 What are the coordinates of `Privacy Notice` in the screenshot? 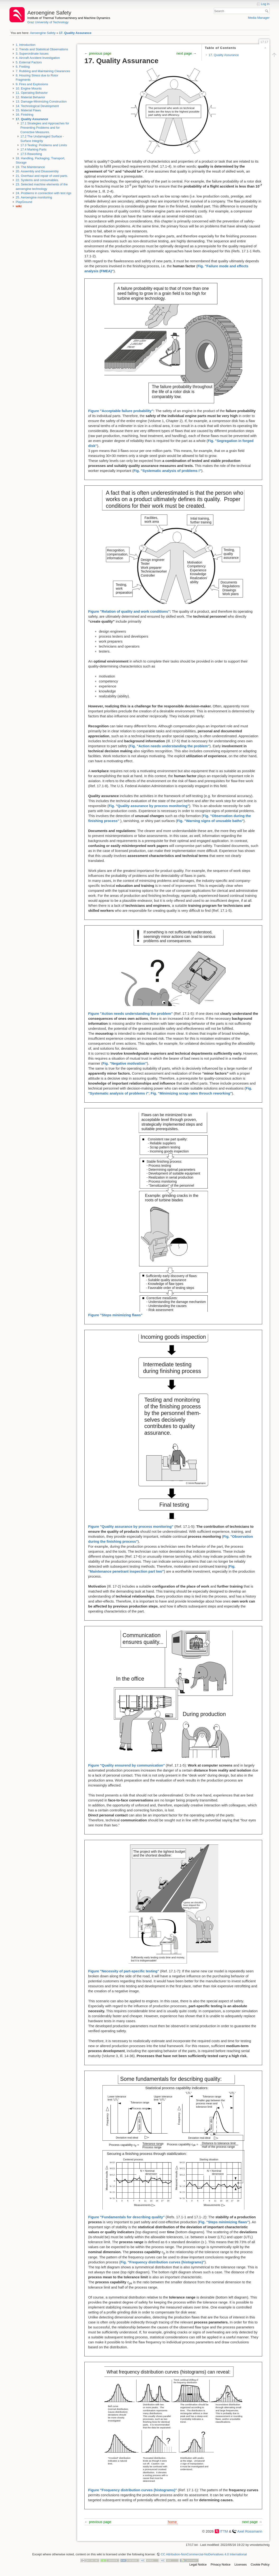 It's located at (220, 2564).